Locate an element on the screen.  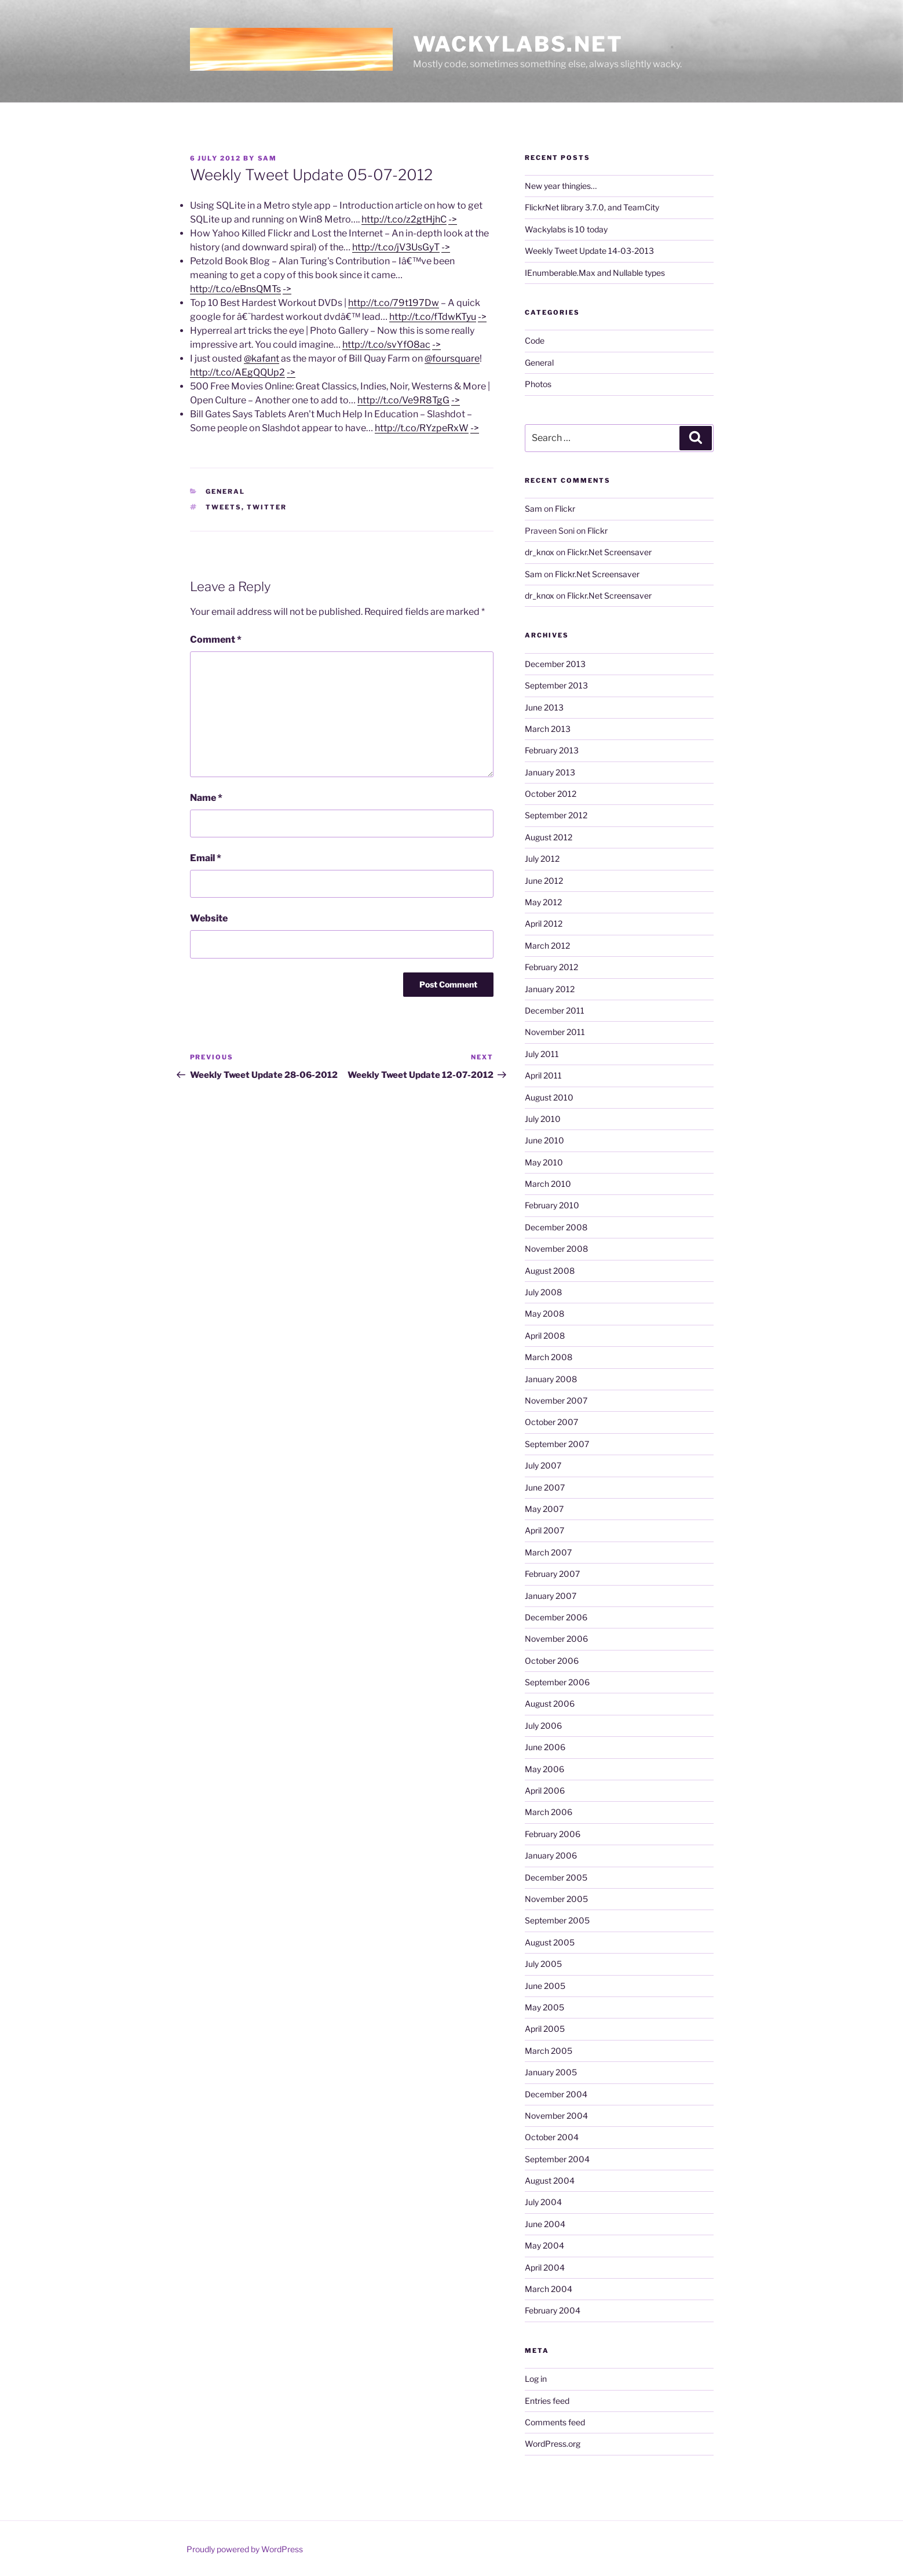
April 2012 is located at coordinates (543, 923).